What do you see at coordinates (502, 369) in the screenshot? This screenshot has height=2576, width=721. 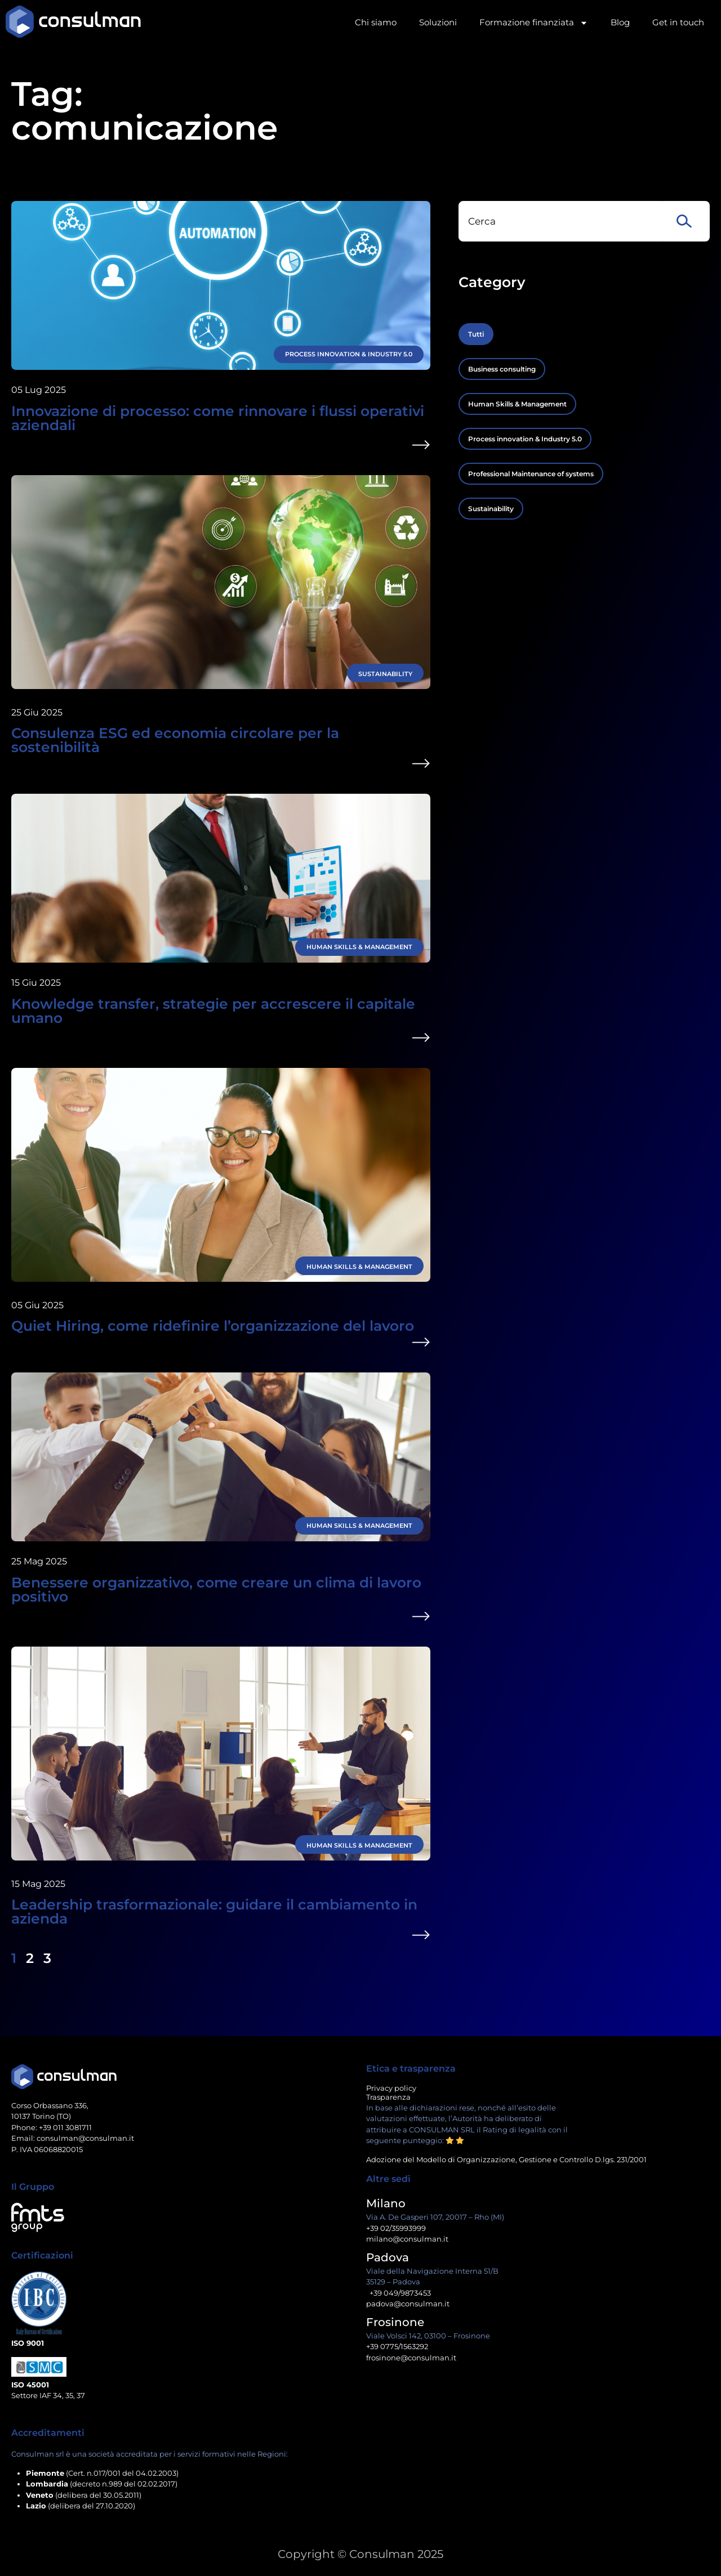 I see `Business consulting` at bounding box center [502, 369].